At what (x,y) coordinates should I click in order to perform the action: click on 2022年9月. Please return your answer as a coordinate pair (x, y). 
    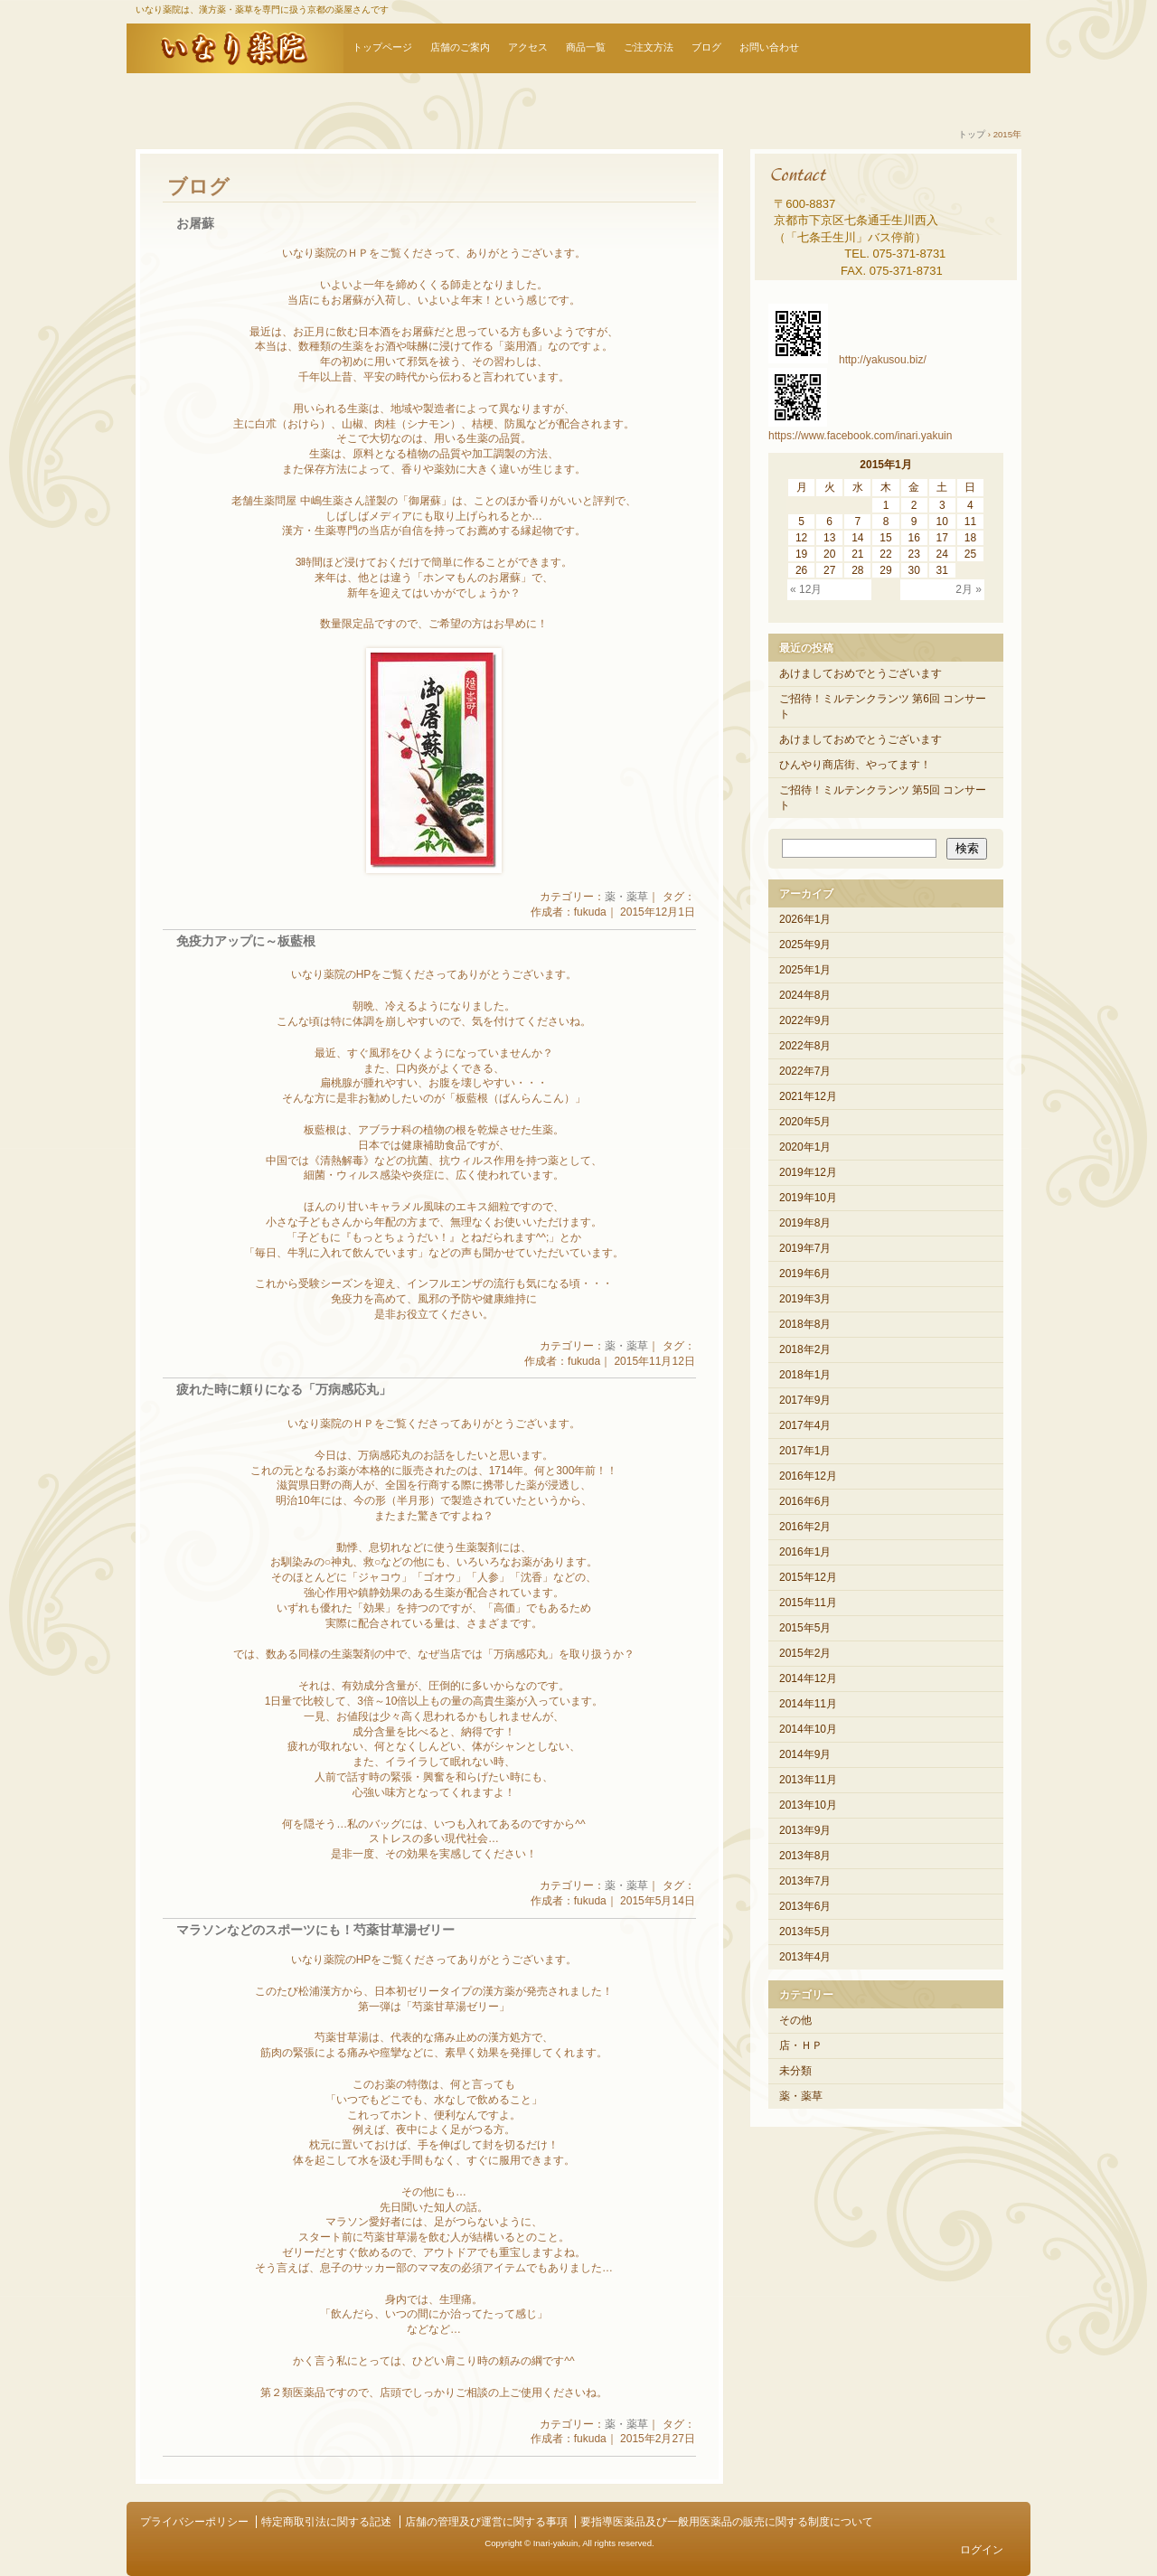
    Looking at the image, I should click on (805, 1020).